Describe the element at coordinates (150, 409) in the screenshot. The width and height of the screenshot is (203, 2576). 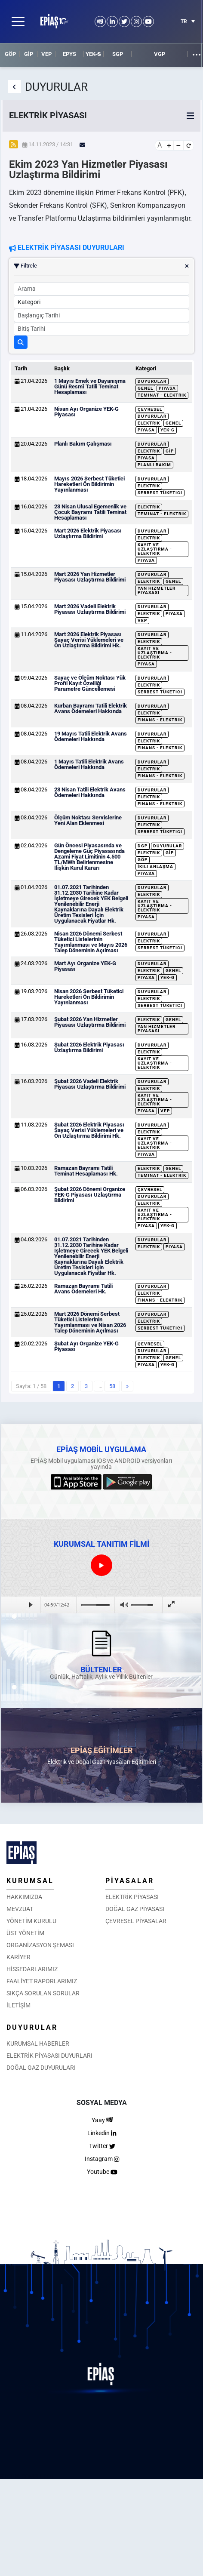
I see `Çevresel` at that location.